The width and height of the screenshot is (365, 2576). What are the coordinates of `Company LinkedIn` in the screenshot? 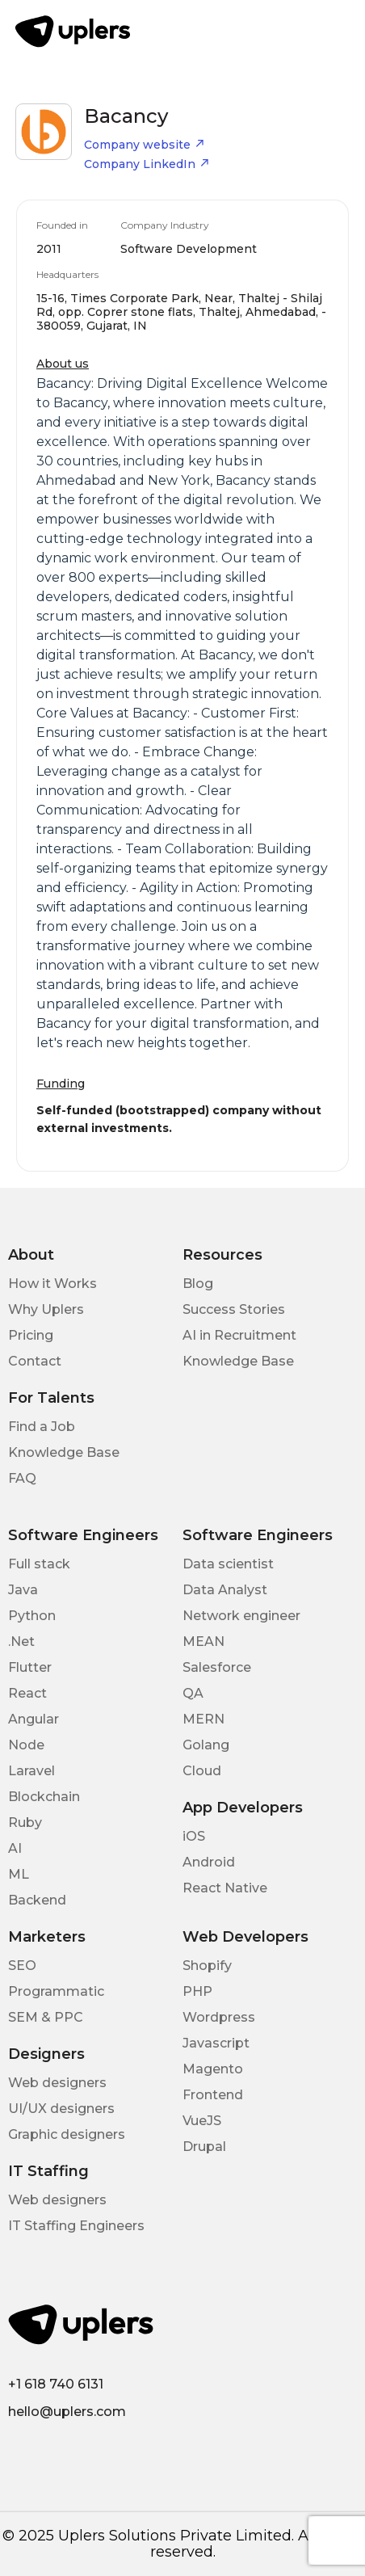 It's located at (147, 164).